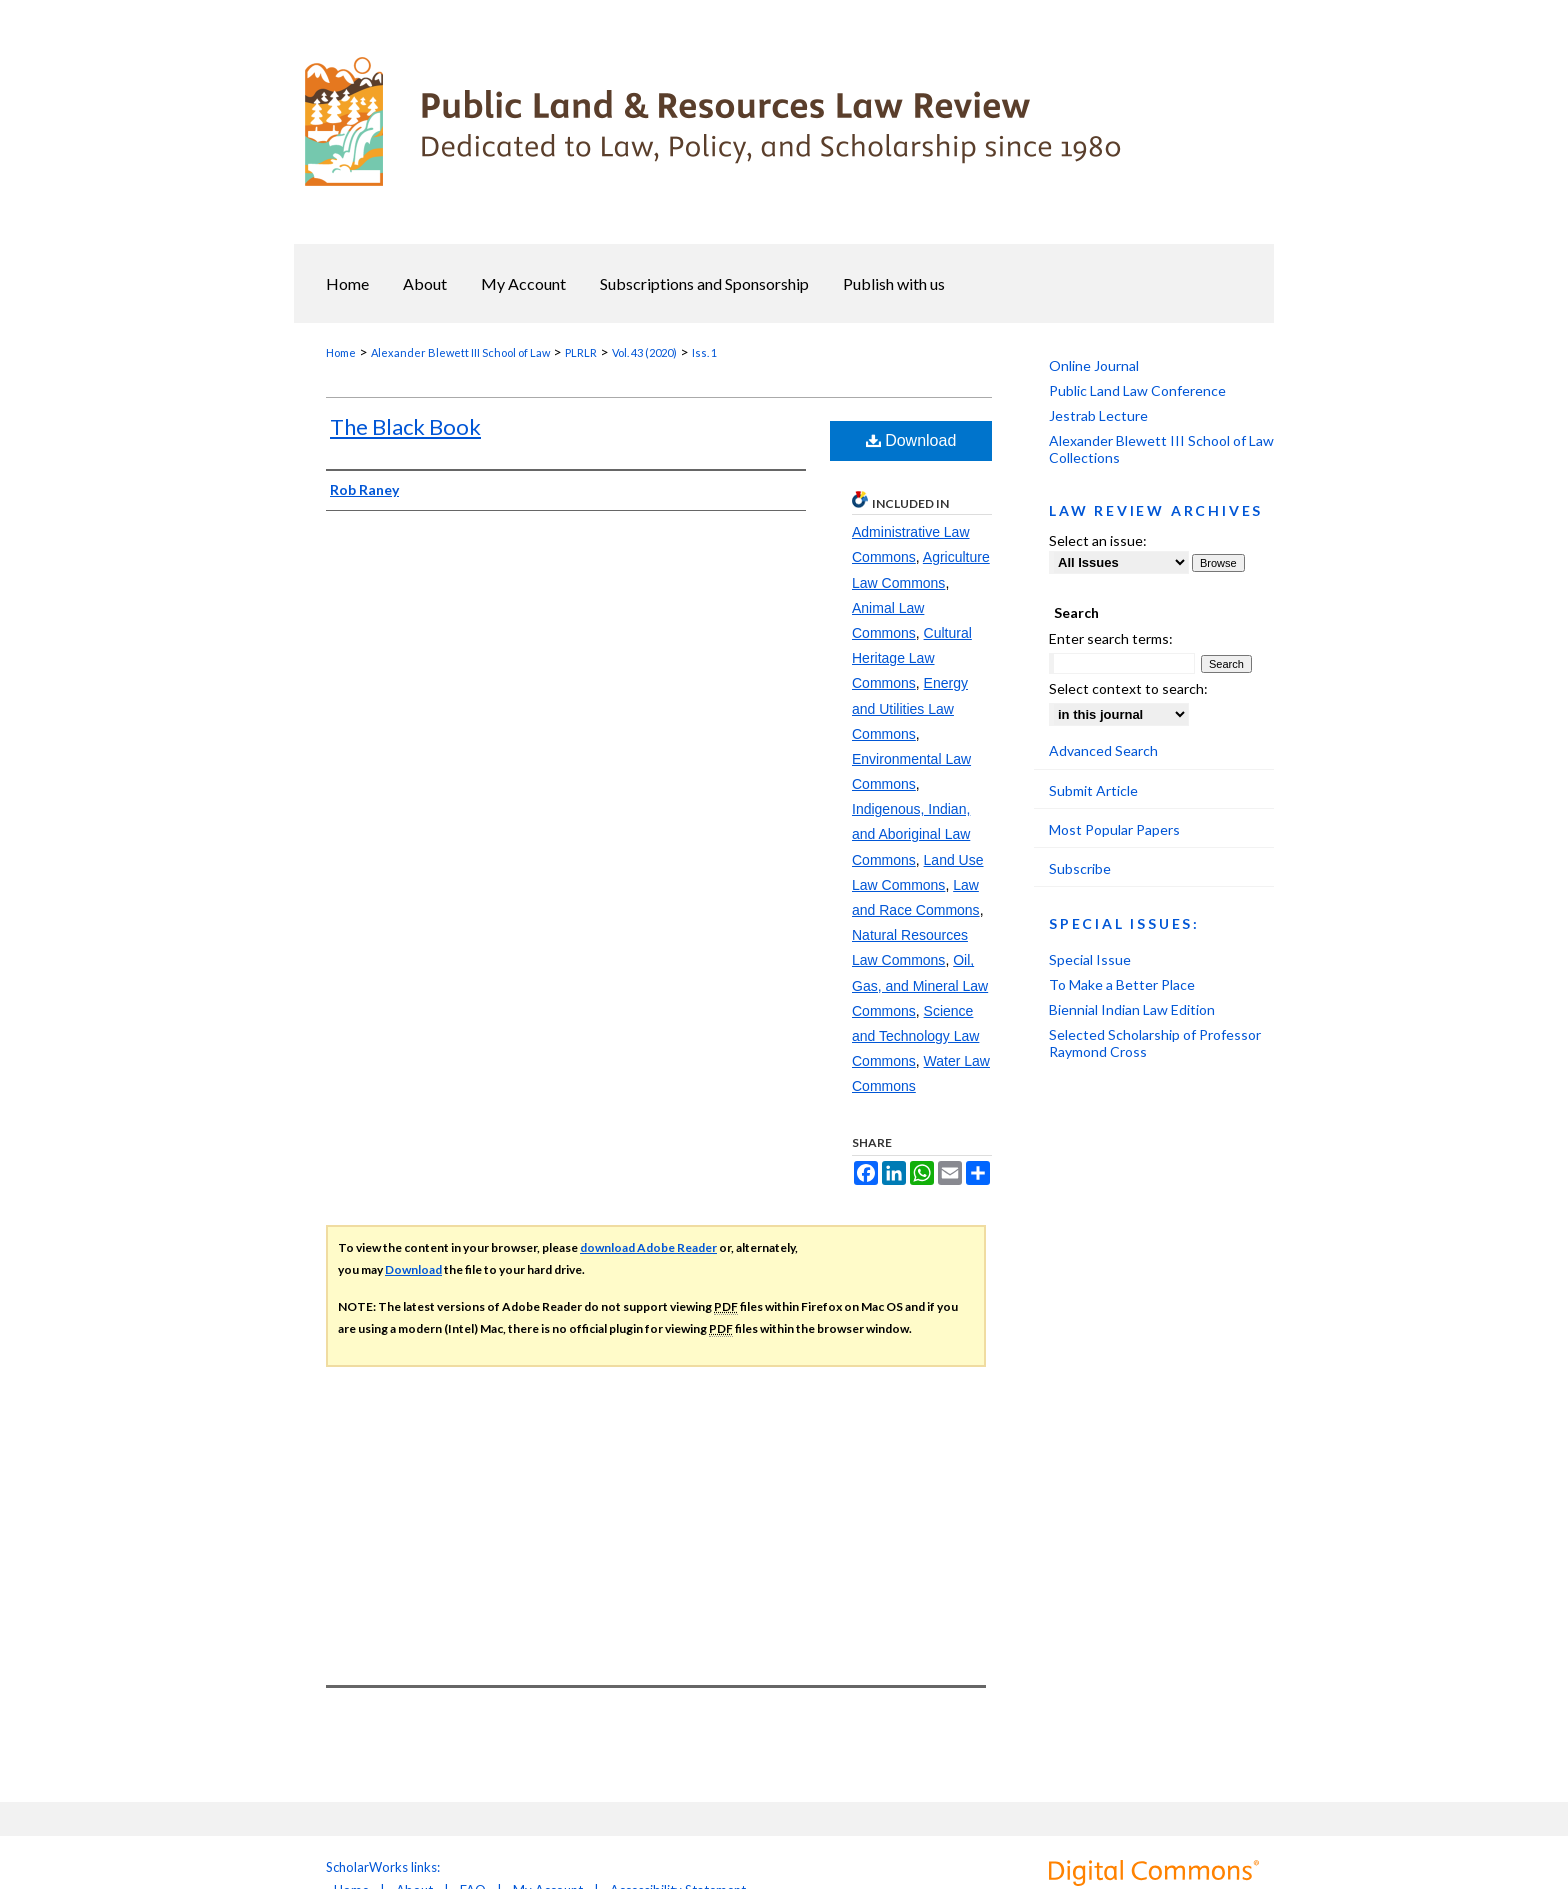 This screenshot has width=1568, height=1889. Describe the element at coordinates (1155, 1043) in the screenshot. I see `Selected Scholarship of Professor Raymond Cross` at that location.